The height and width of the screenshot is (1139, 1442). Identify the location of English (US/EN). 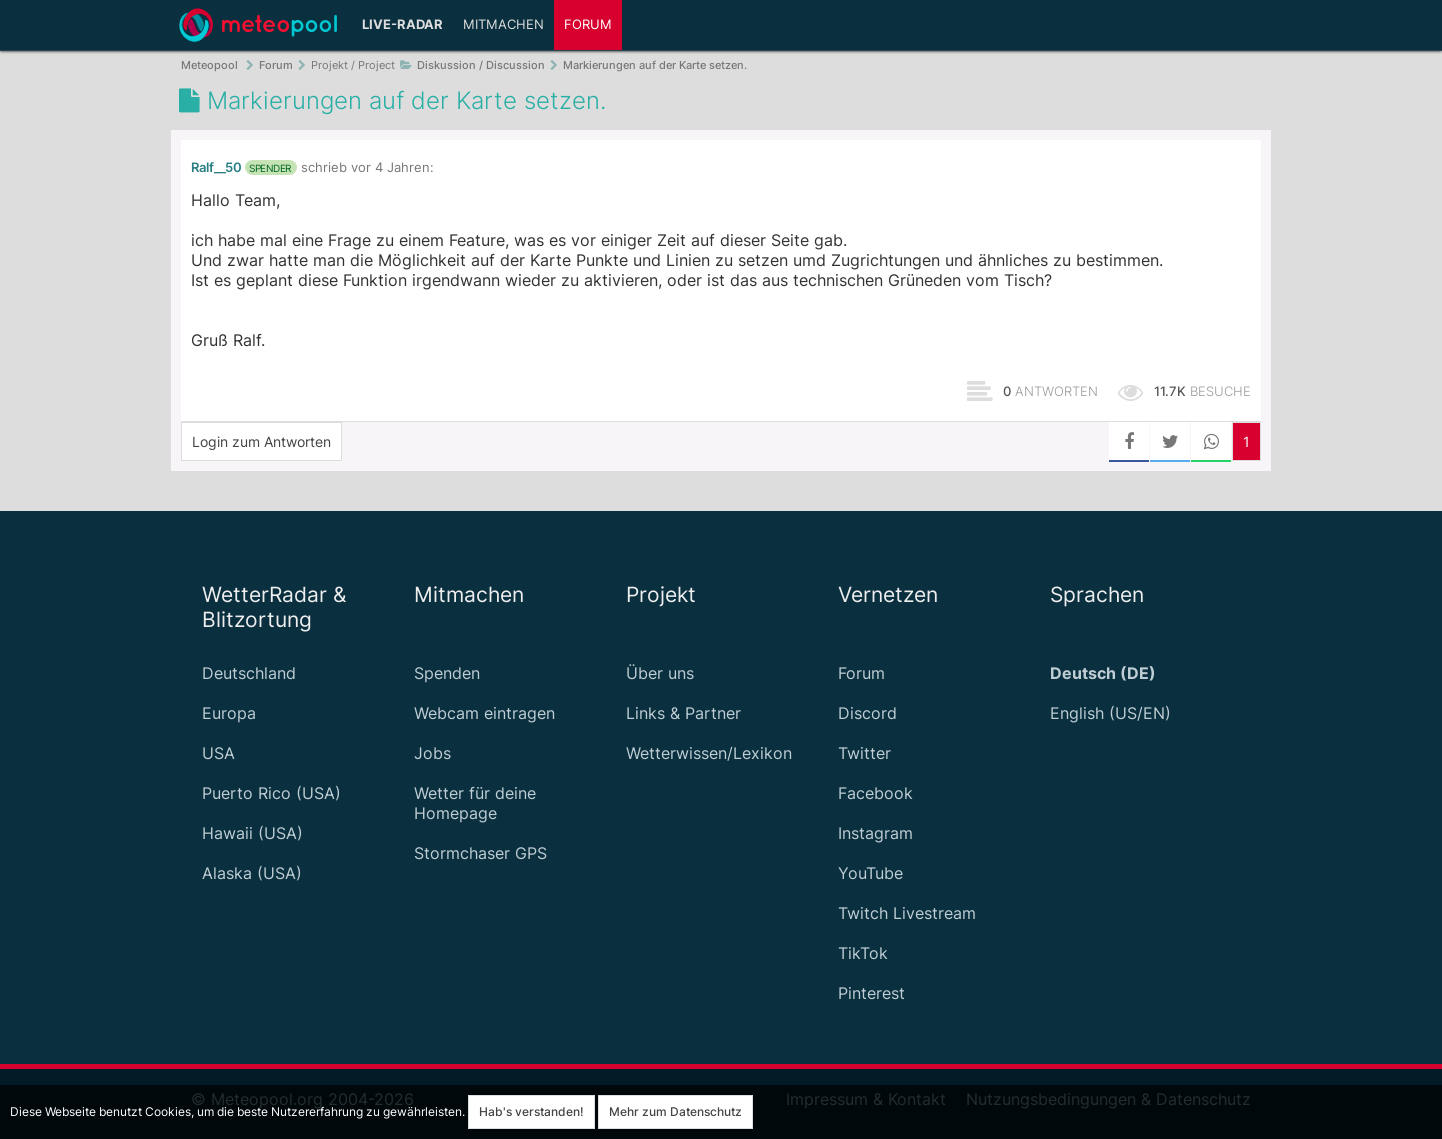
(1110, 713).